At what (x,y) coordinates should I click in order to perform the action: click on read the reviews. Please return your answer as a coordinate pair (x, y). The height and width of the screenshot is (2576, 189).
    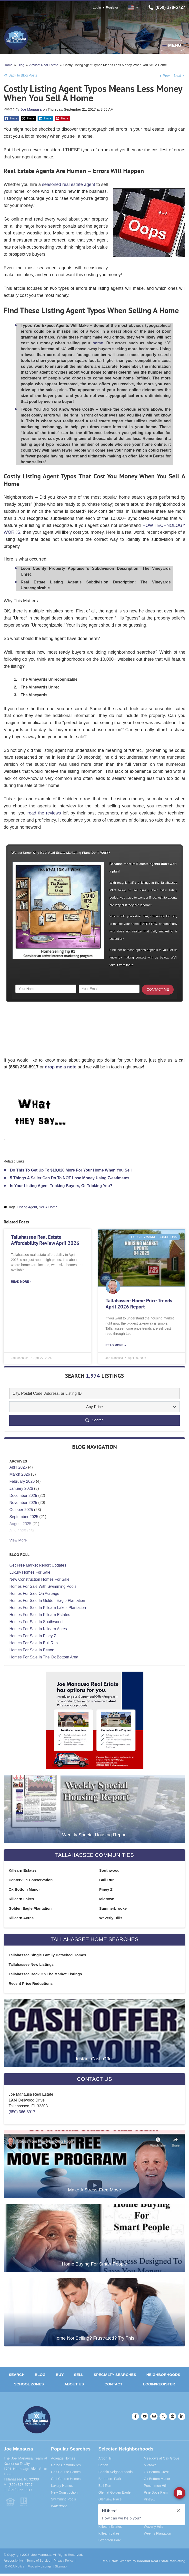
    Looking at the image, I should click on (44, 813).